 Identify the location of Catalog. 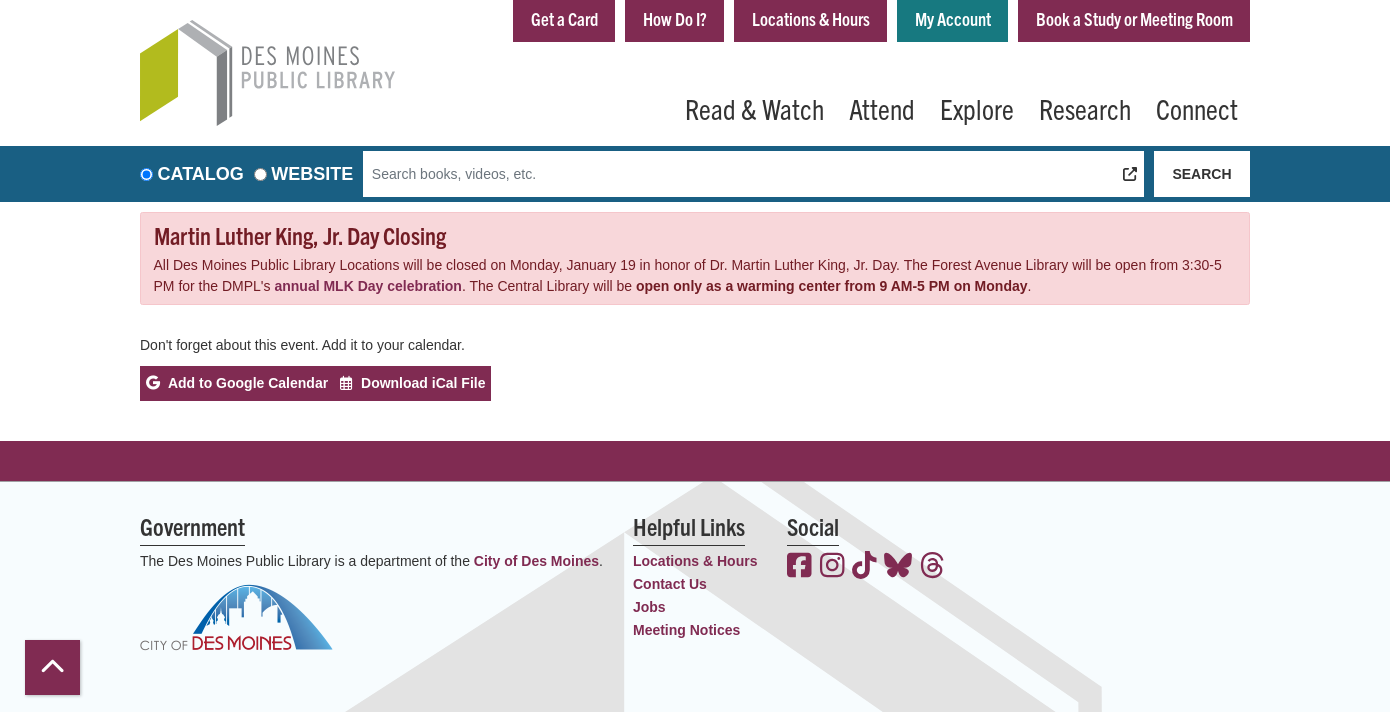
(201, 174).